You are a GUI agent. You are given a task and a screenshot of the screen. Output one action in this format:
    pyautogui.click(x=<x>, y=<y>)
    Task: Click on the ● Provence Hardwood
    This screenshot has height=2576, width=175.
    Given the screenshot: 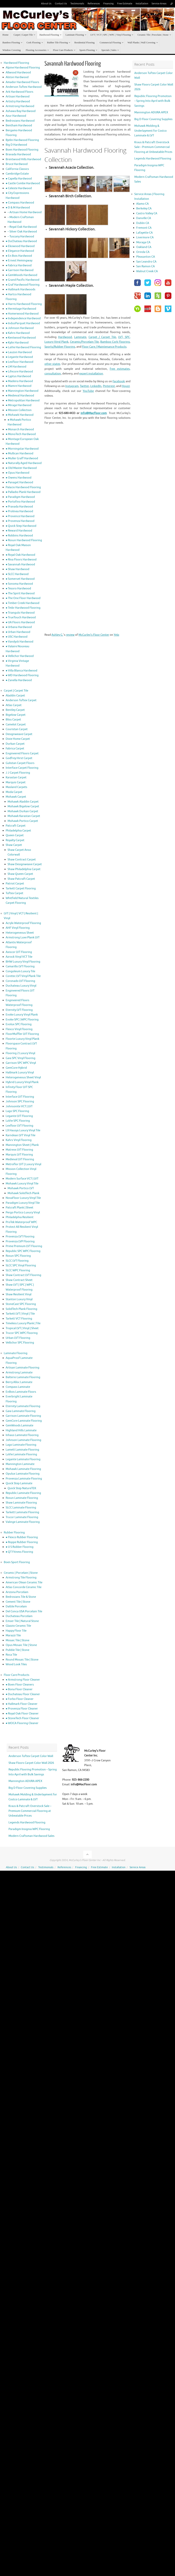 What is the action you would take?
    pyautogui.click(x=20, y=516)
    